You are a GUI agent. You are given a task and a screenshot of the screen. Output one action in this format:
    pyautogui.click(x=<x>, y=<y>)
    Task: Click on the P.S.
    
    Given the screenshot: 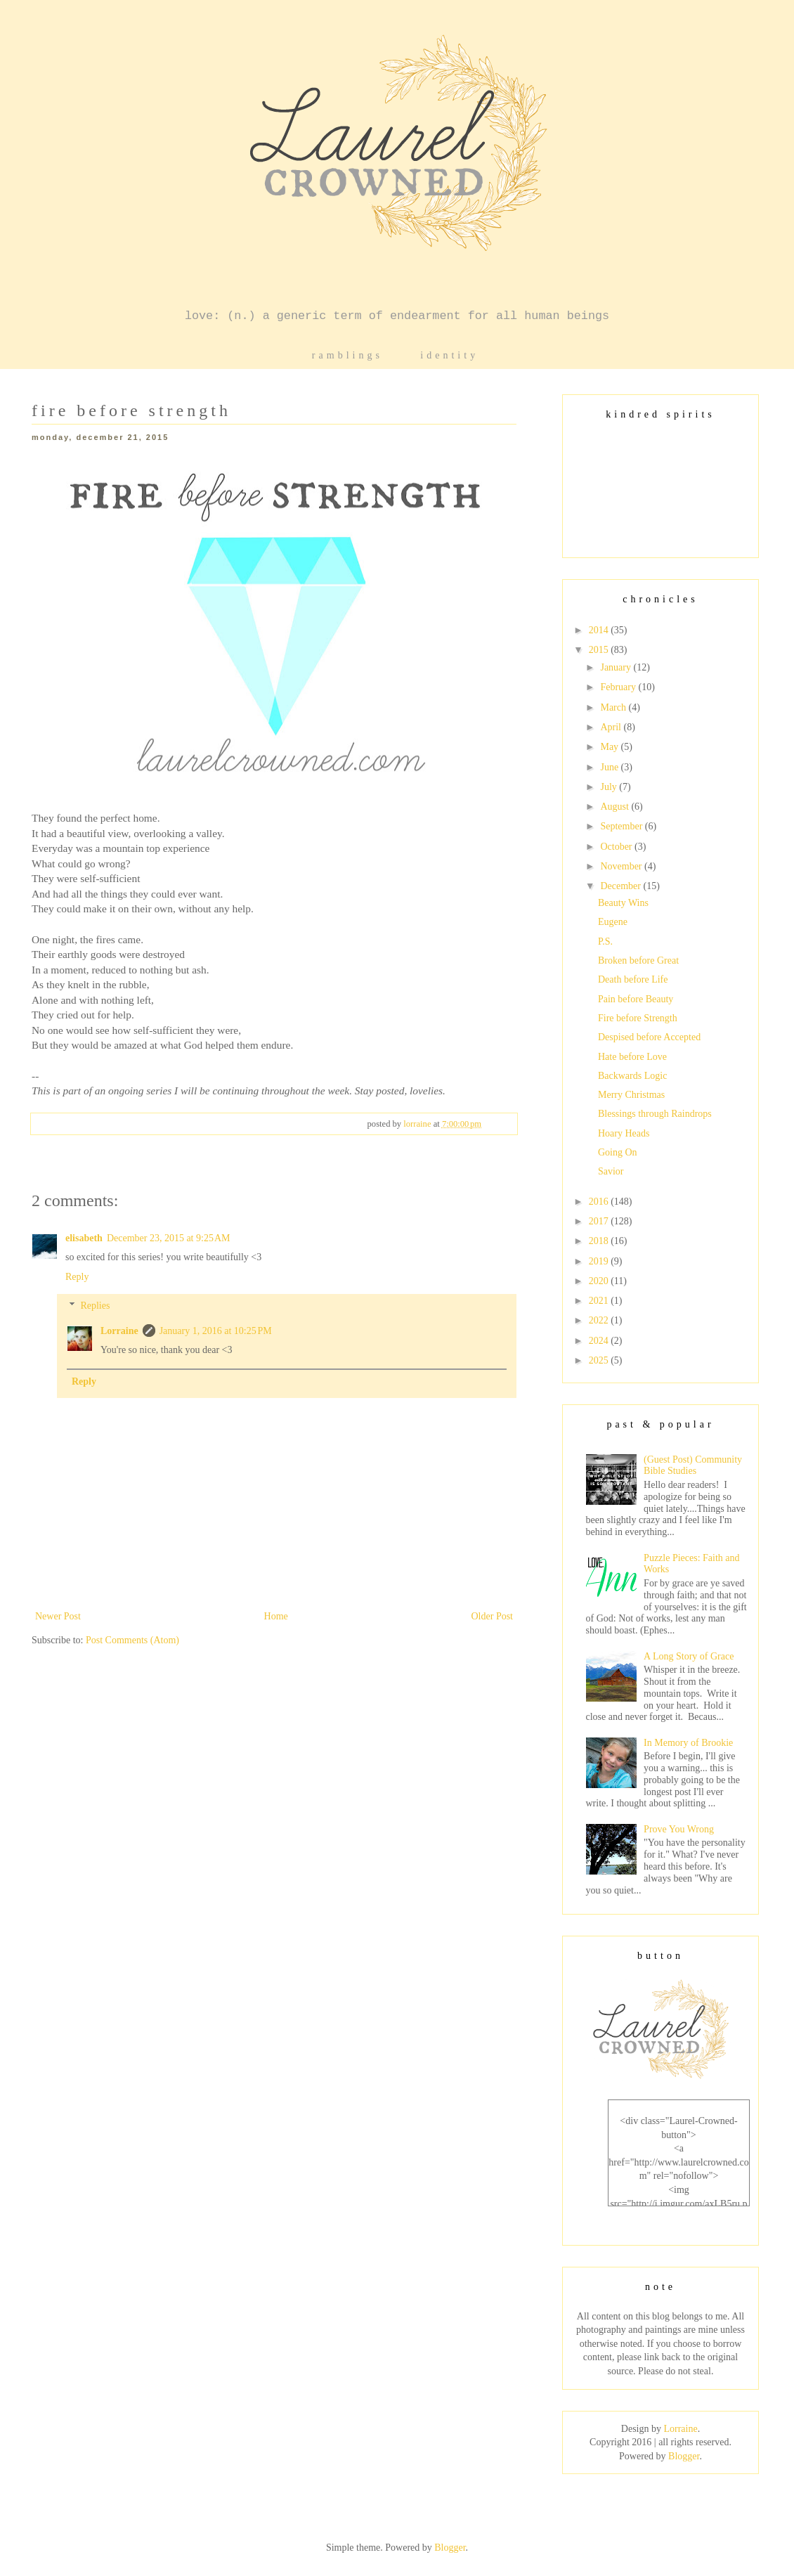 What is the action you would take?
    pyautogui.click(x=605, y=941)
    